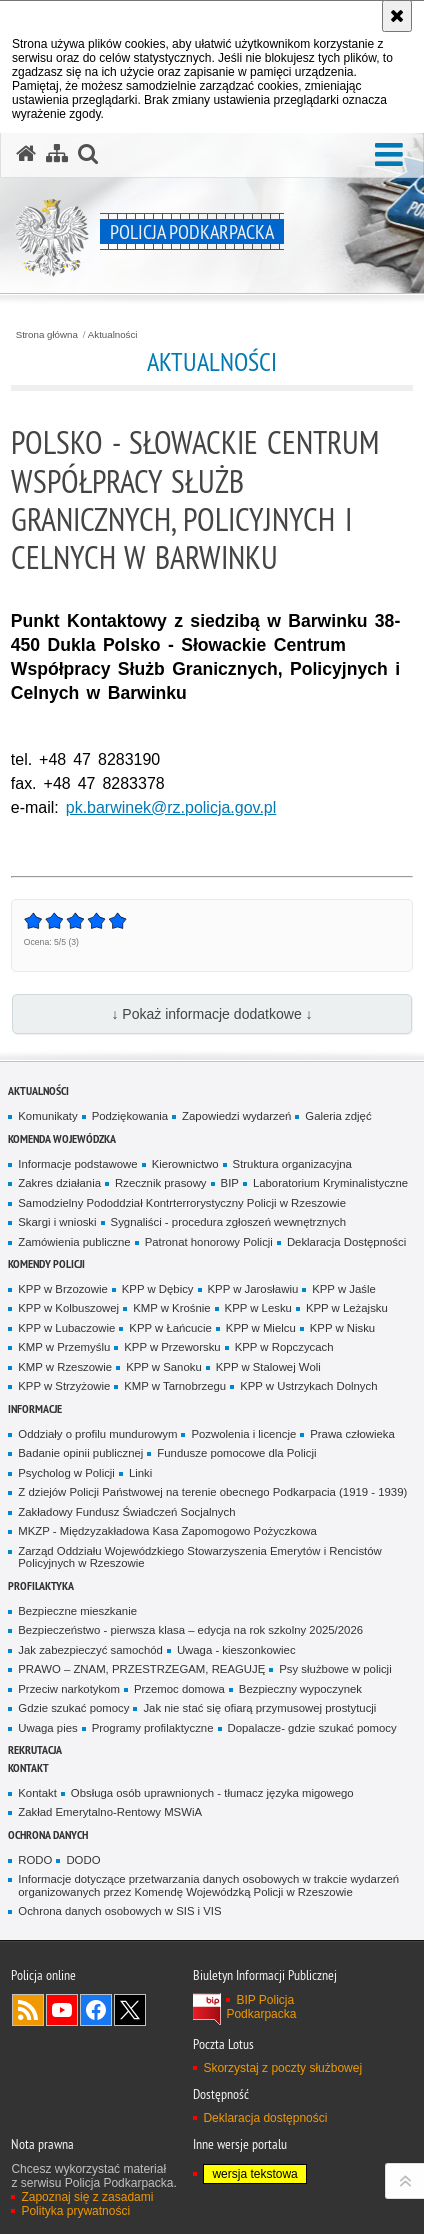 This screenshot has width=424, height=2234. I want to click on Zapowiedzi wydarzeń, so click(236, 1116).